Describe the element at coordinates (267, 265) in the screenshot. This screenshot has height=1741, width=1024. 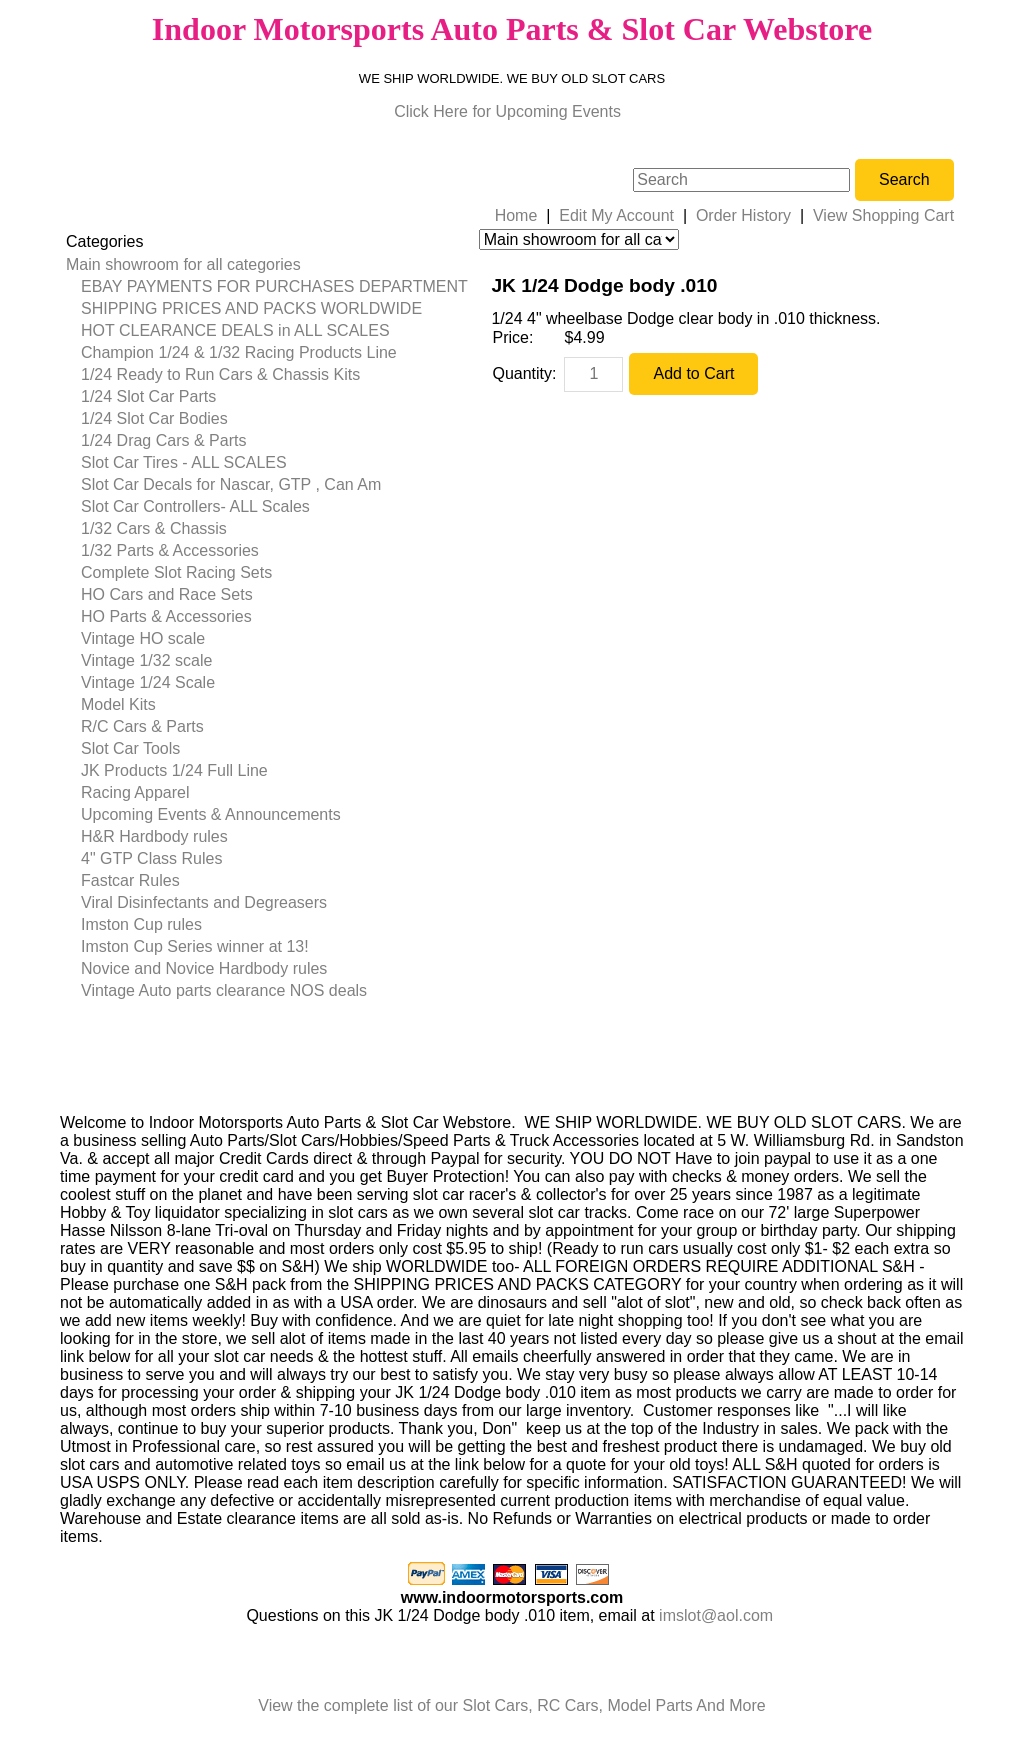
I see `[menuitem]` at that location.